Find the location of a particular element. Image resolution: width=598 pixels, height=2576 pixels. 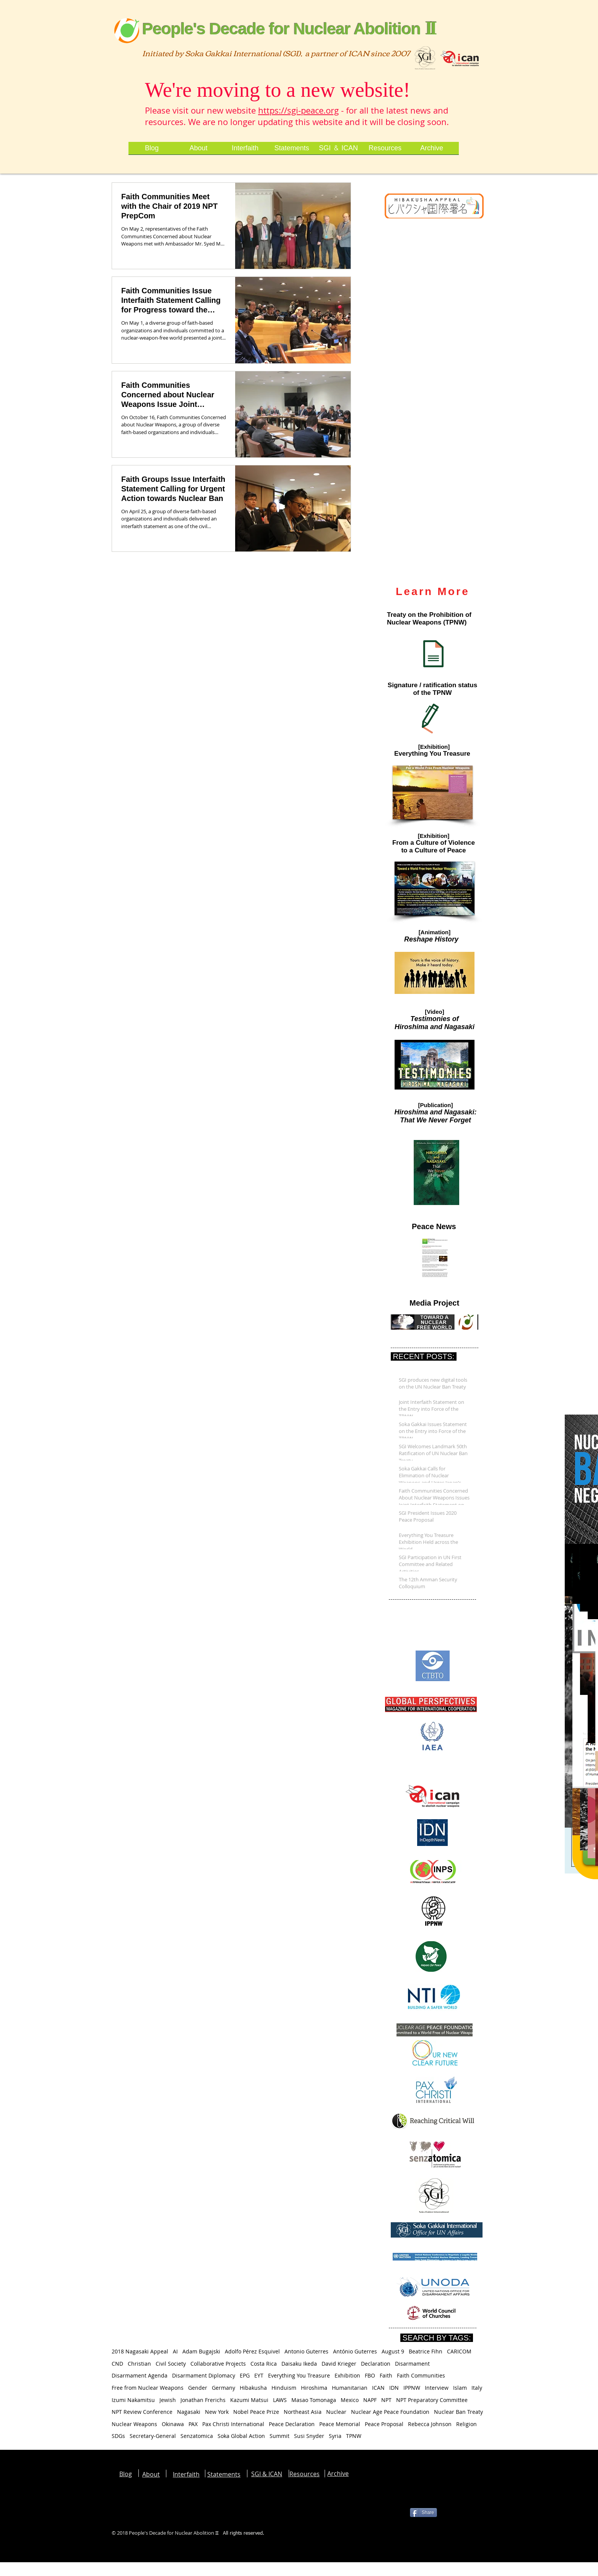

Nuclear Ban Treaty is located at coordinates (458, 2411).